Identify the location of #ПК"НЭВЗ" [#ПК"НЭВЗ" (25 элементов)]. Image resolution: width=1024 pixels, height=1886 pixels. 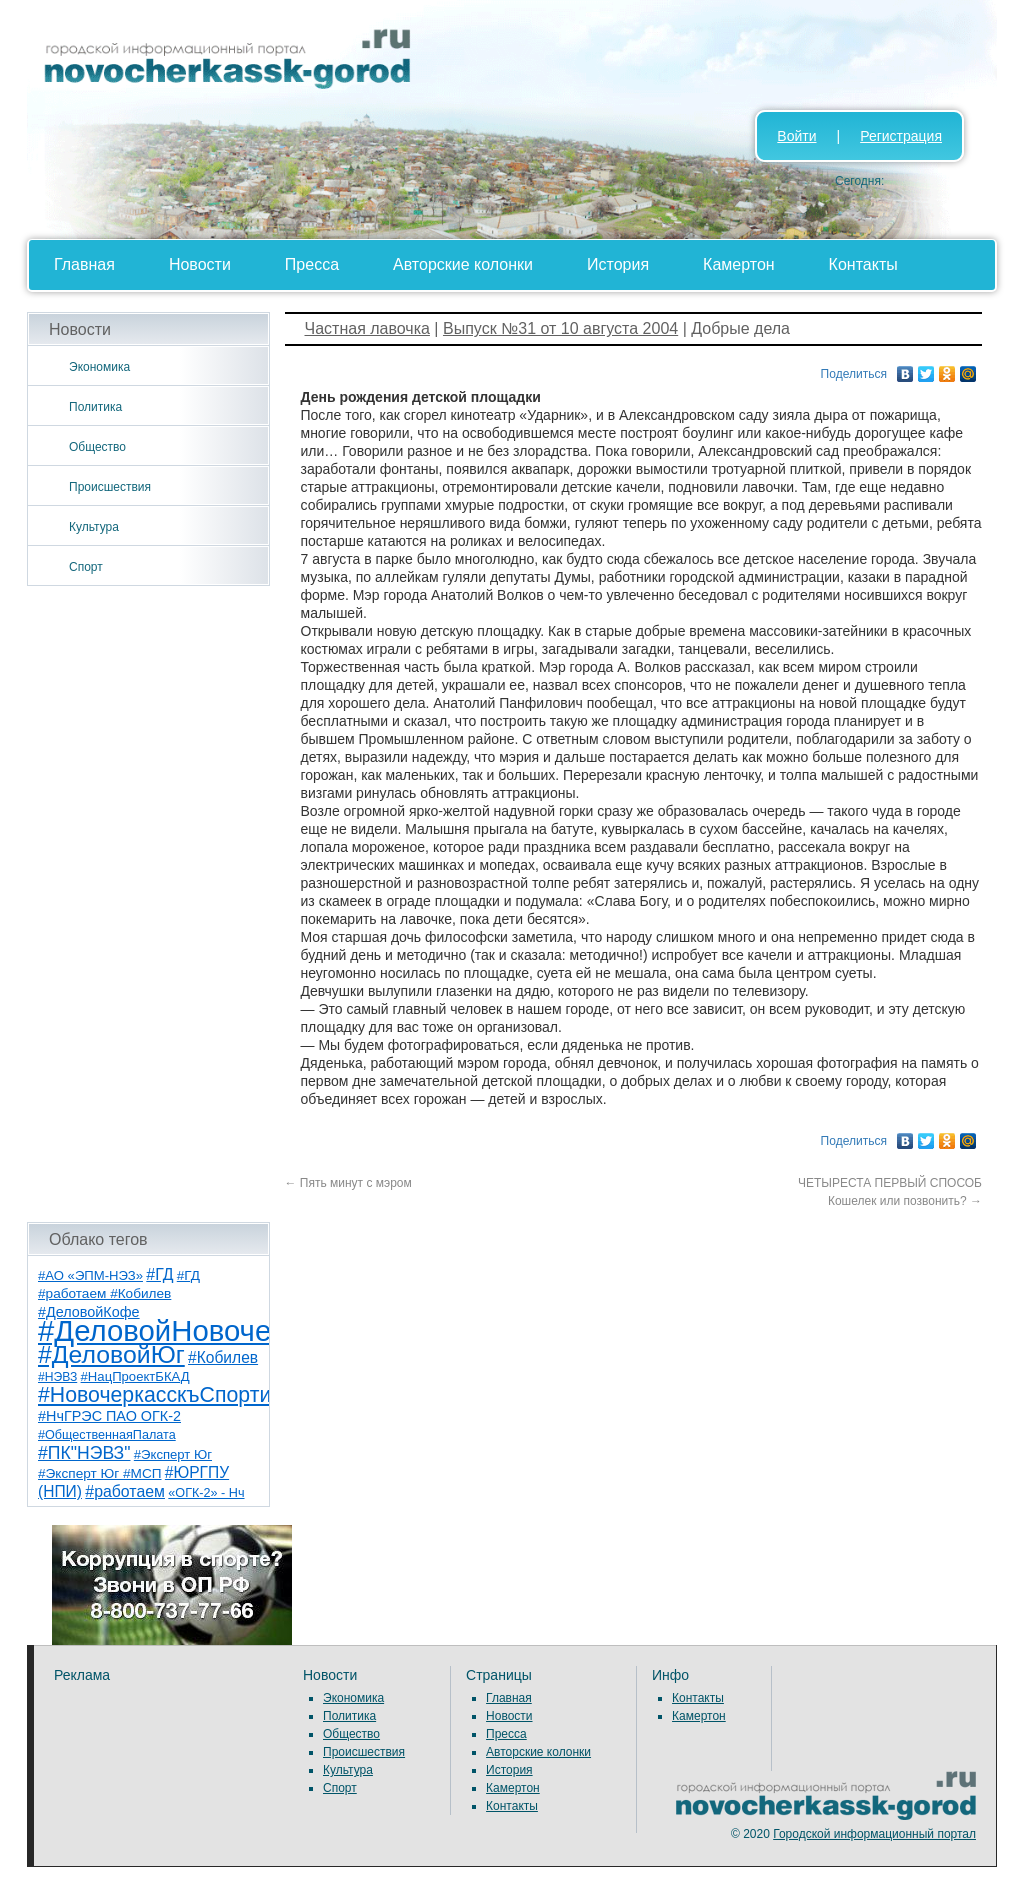
(84, 1453).